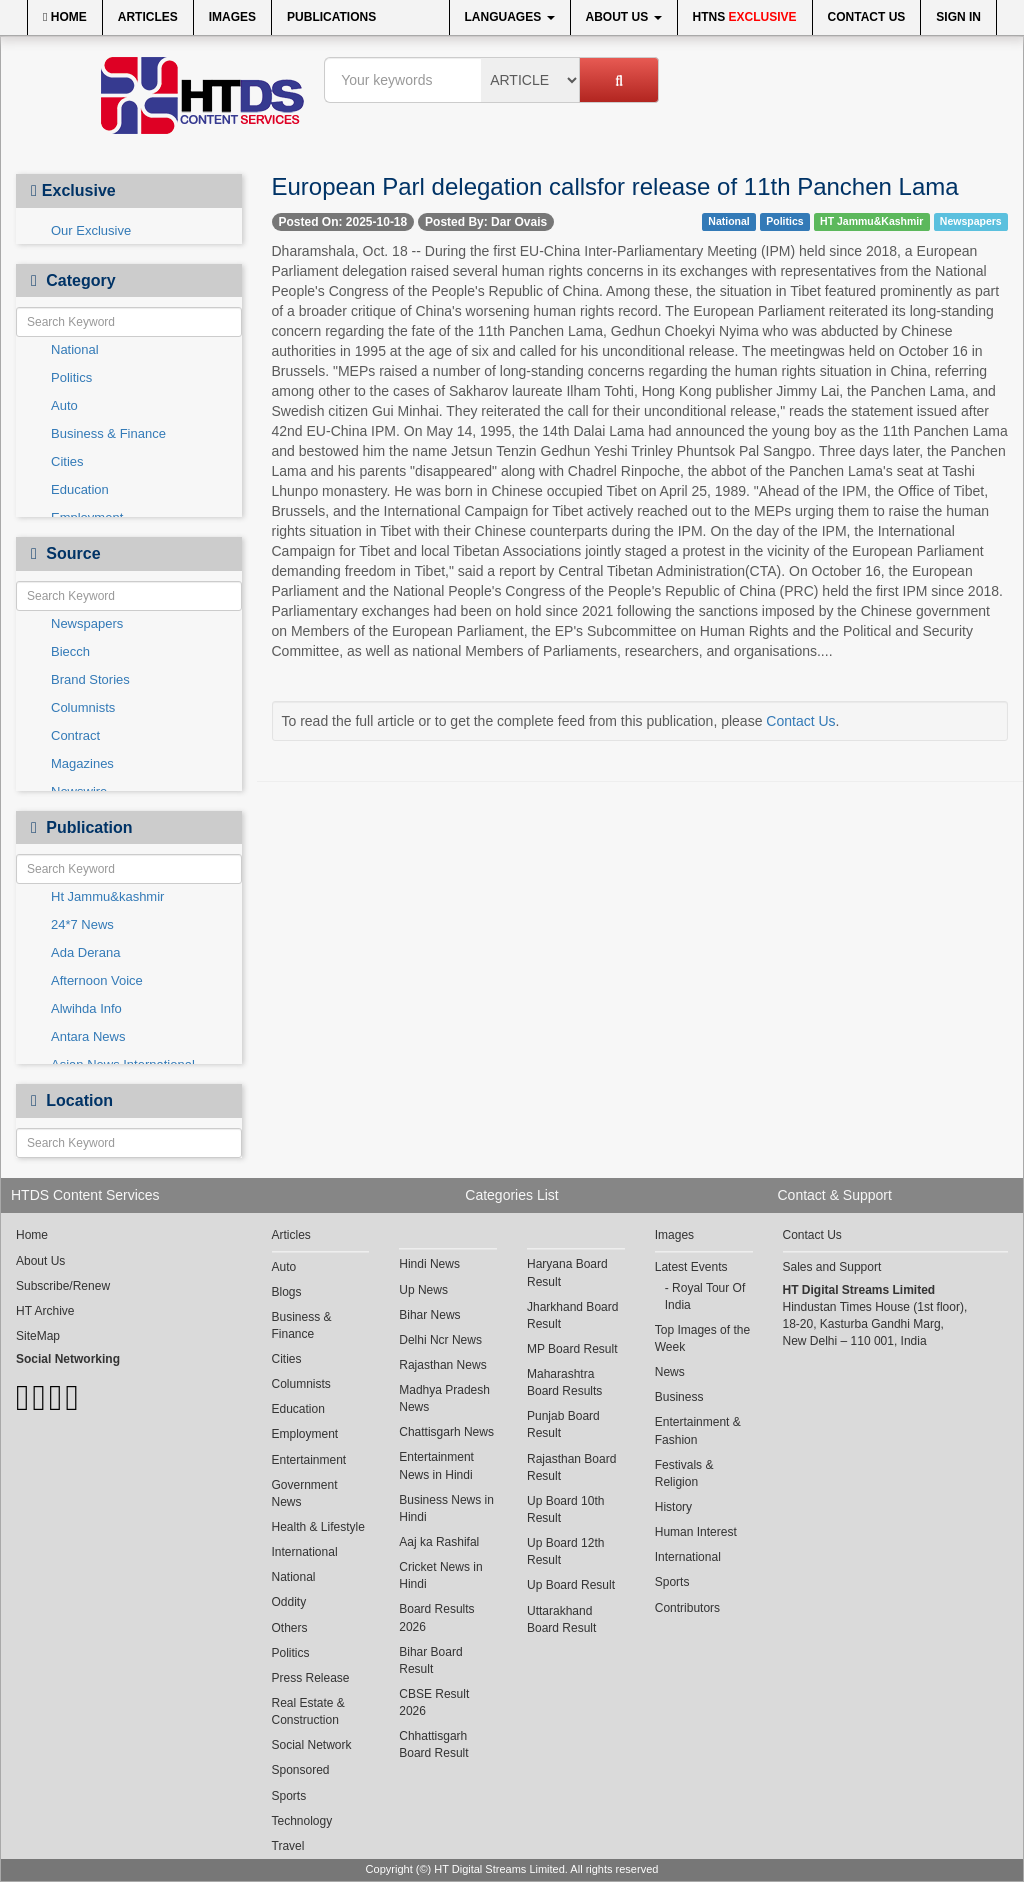 The height and width of the screenshot is (1882, 1024). What do you see at coordinates (305, 1434) in the screenshot?
I see `Employment` at bounding box center [305, 1434].